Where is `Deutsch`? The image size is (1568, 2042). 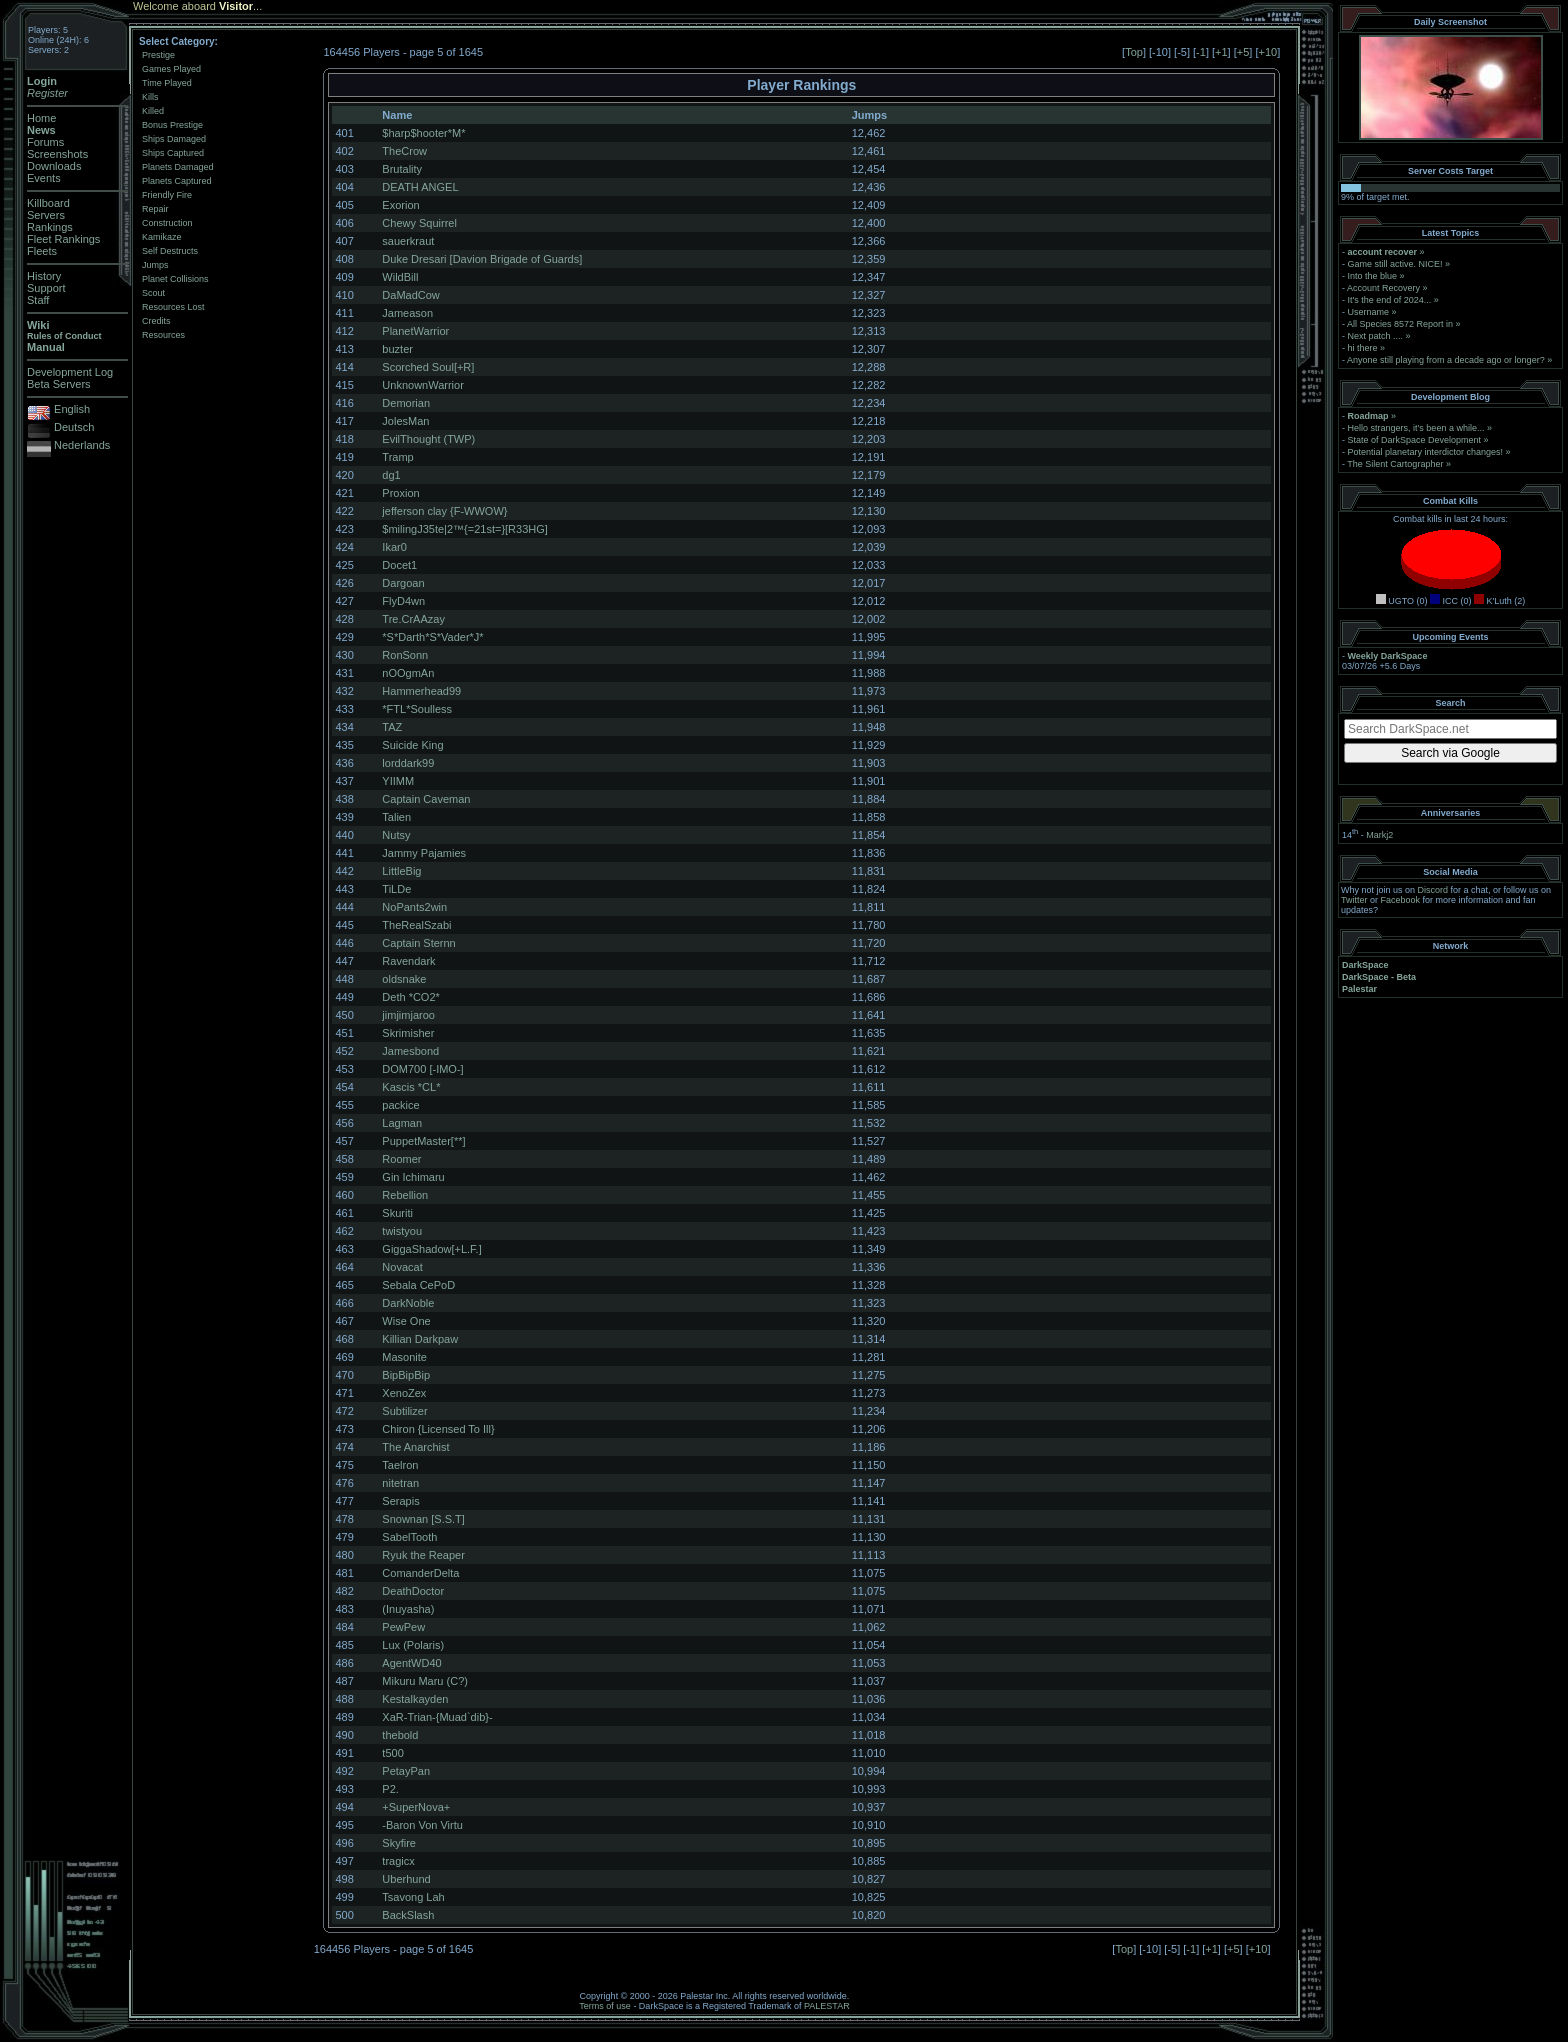 Deutsch is located at coordinates (74, 427).